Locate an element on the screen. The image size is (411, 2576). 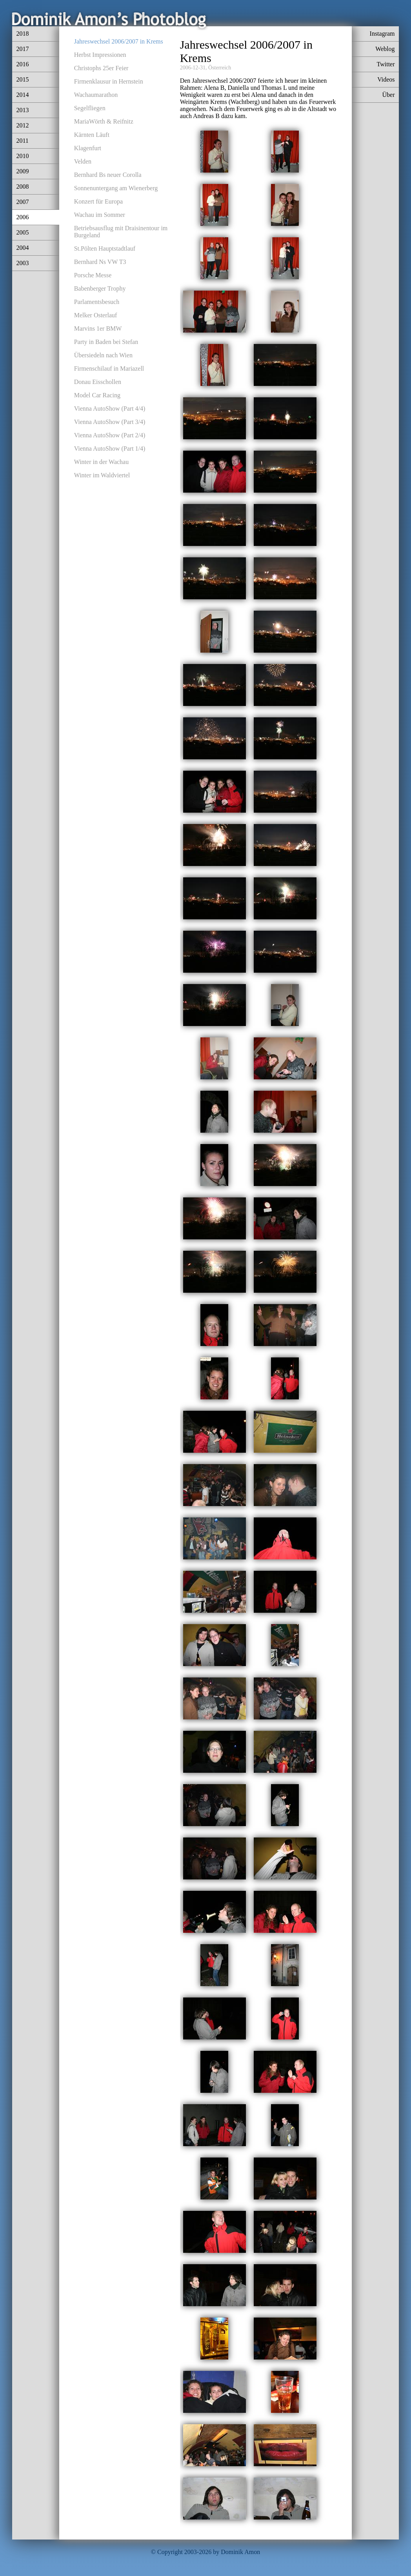
Christophs 25er Feier is located at coordinates (101, 68).